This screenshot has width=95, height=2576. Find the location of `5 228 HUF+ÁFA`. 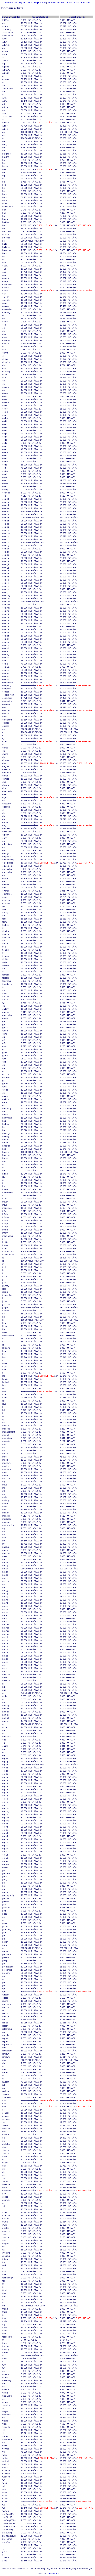

5 228 HUF+ÁFA is located at coordinates (29, 1429).